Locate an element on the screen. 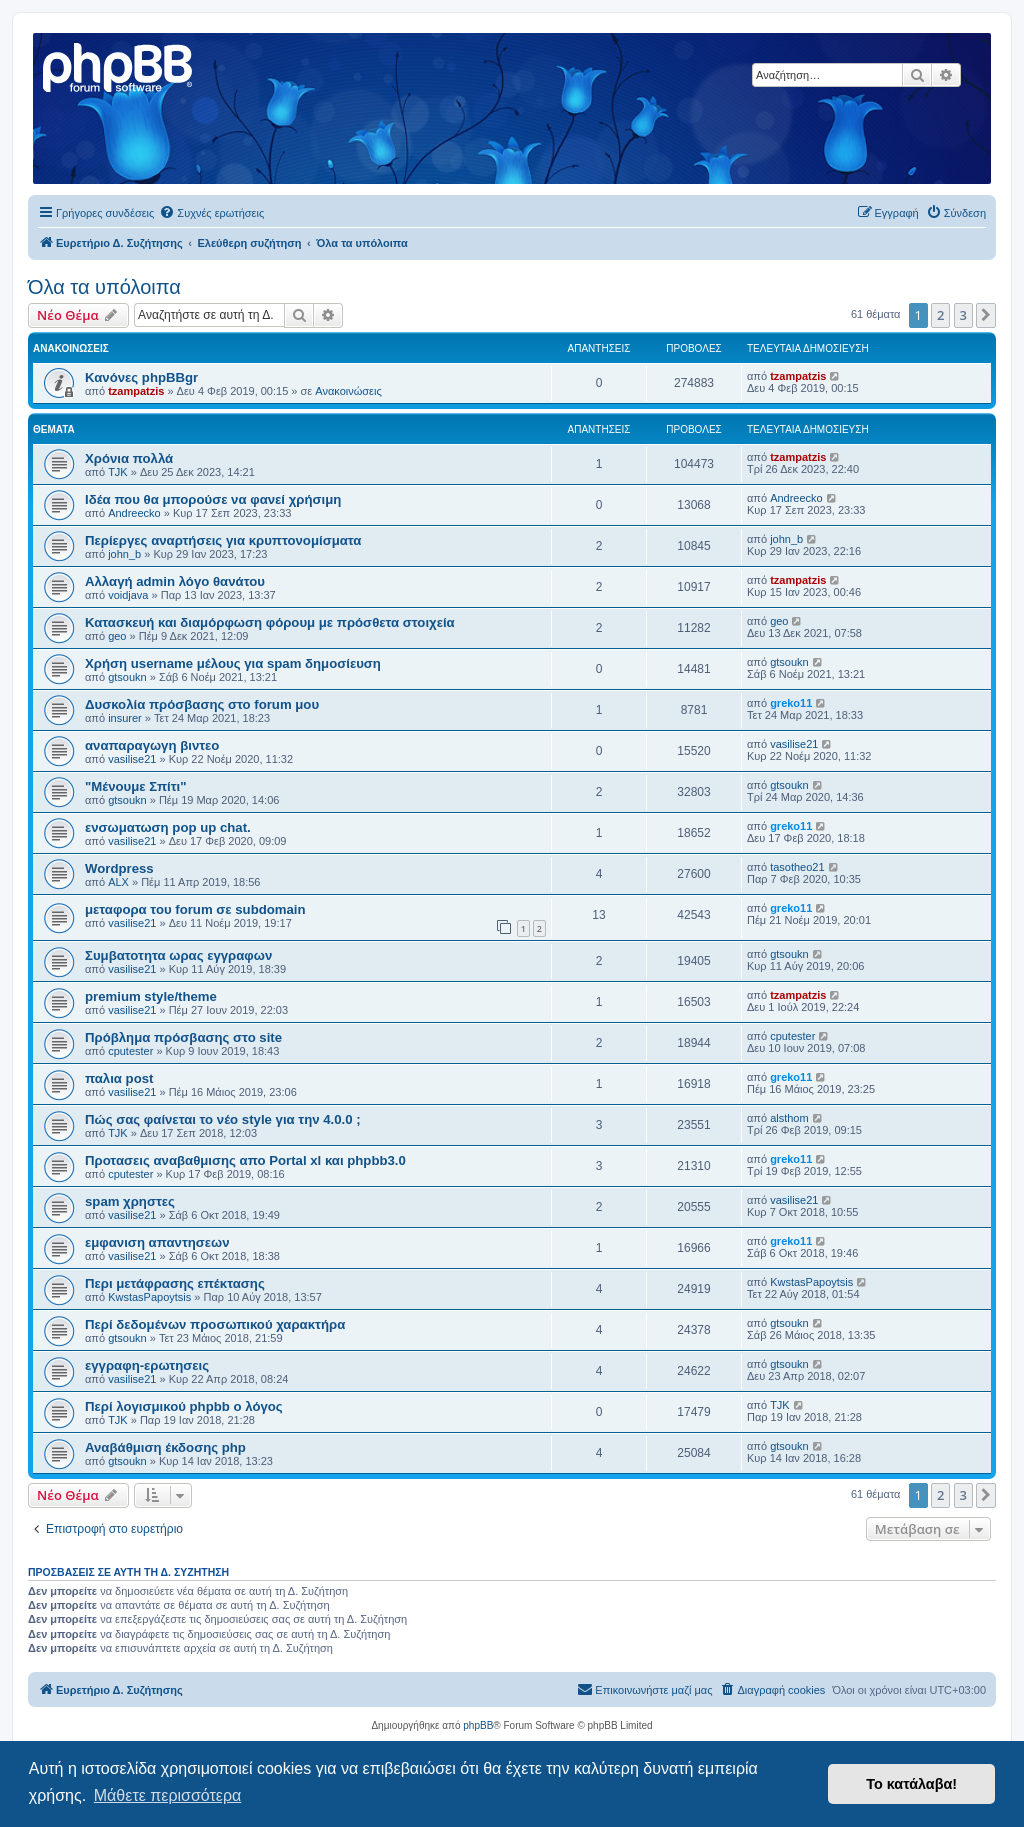  εγγραφη-ερωτησεις is located at coordinates (147, 1365).